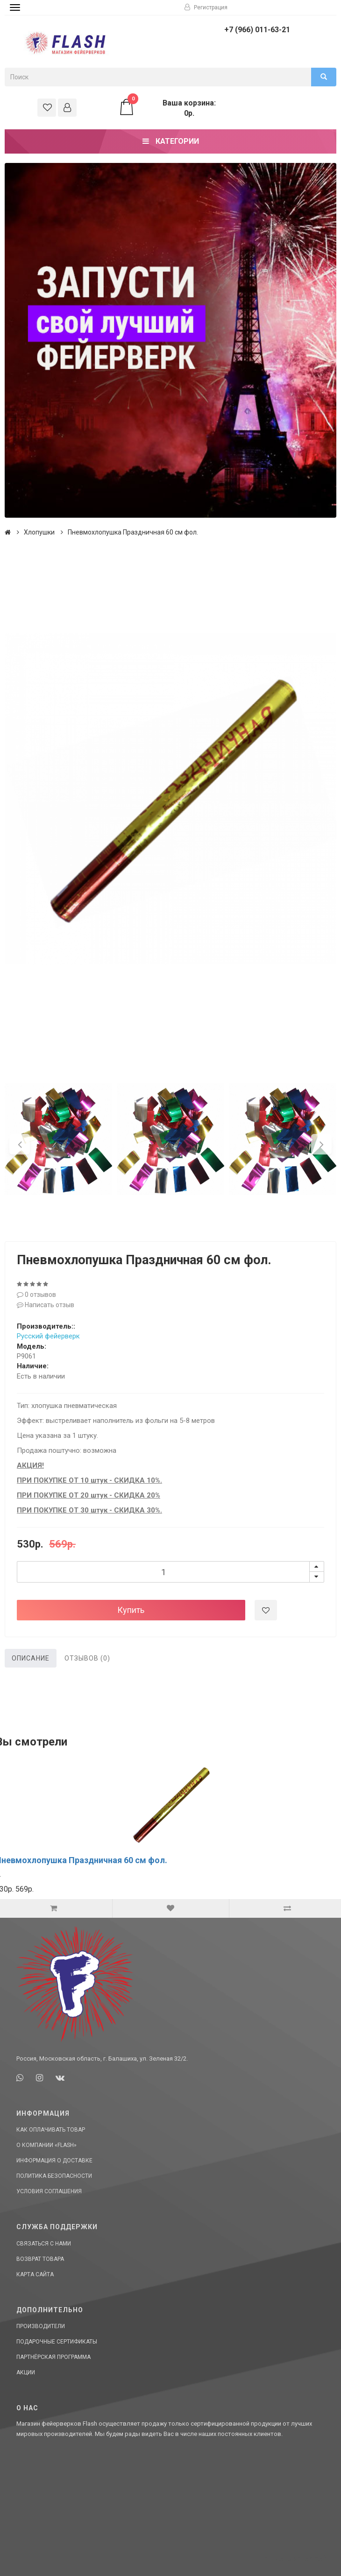  I want to click on Пневмохлопушка Праздничная 60 см фол., so click(133, 532).